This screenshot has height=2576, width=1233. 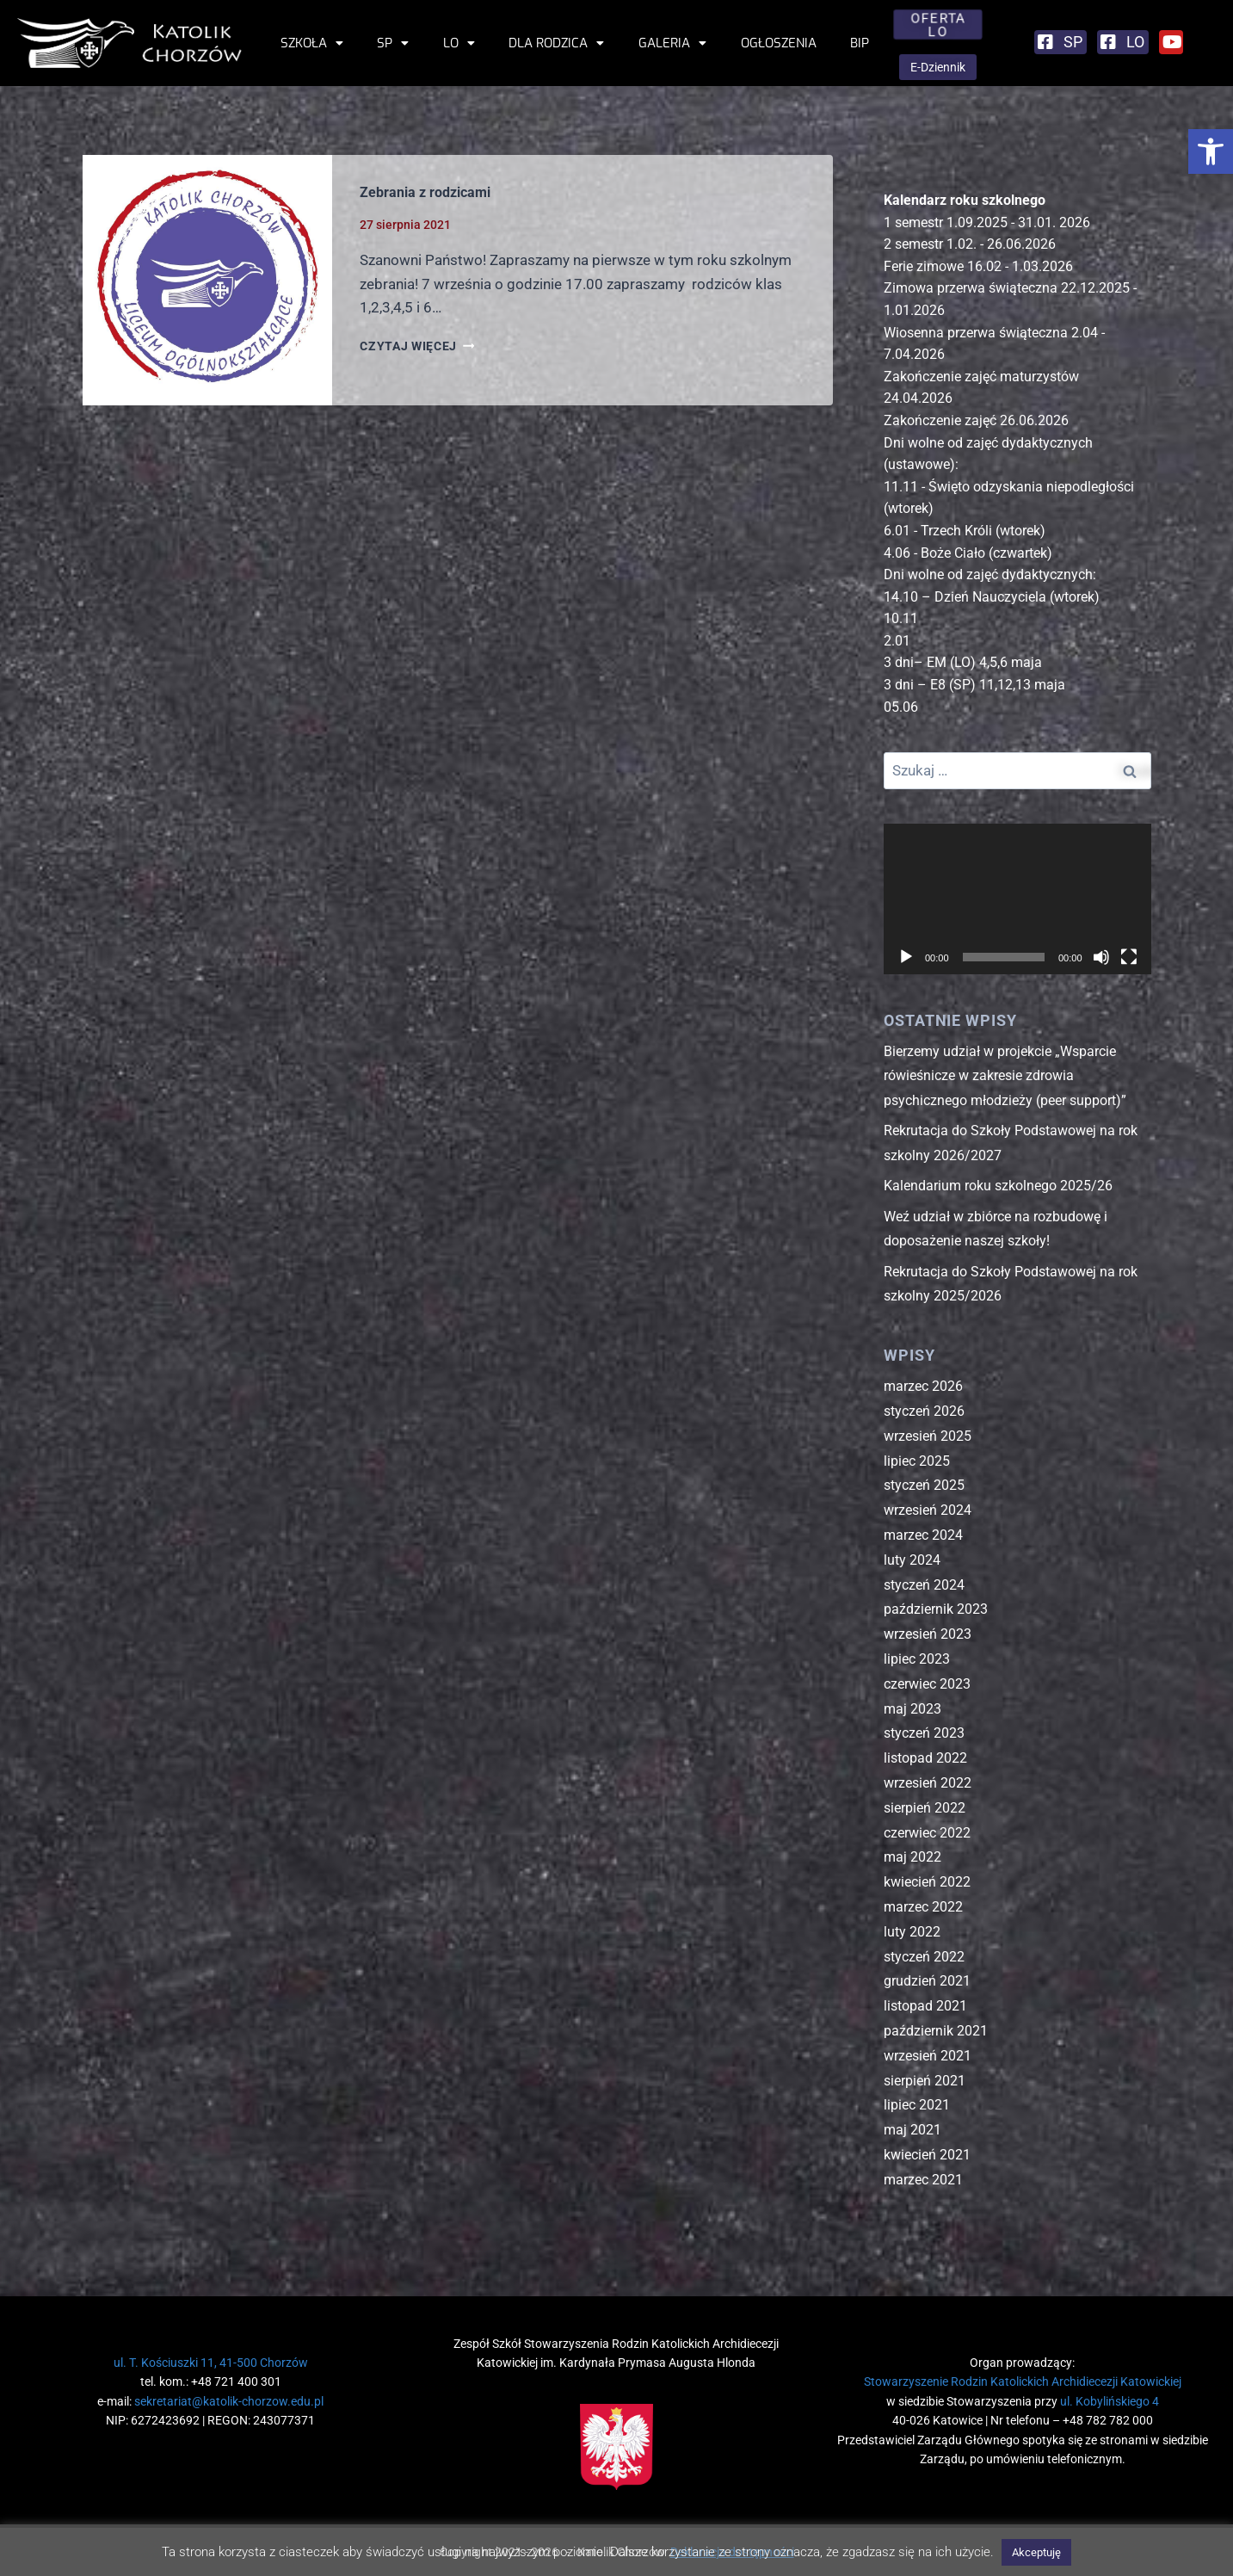 What do you see at coordinates (927, 1833) in the screenshot?
I see `czerwiec 2022` at bounding box center [927, 1833].